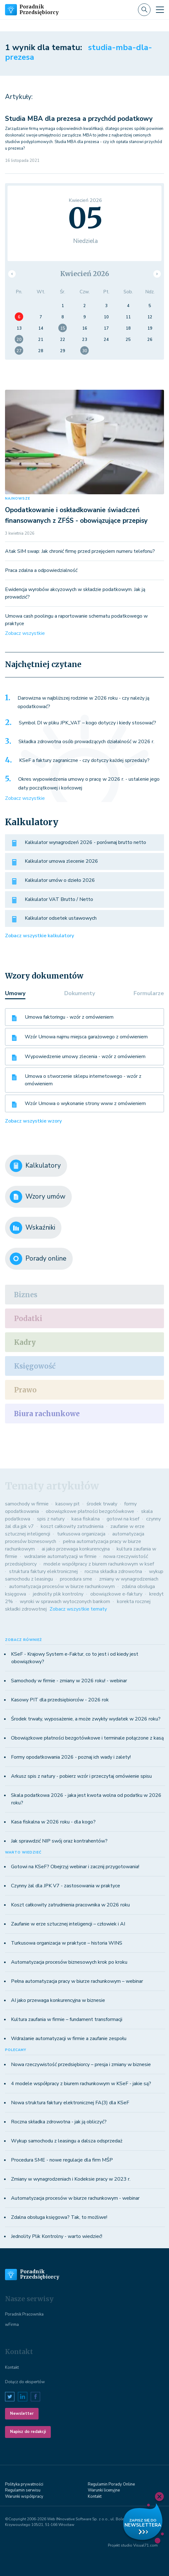 This screenshot has width=169, height=2576. What do you see at coordinates (128, 1579) in the screenshot?
I see `zmiany w wynagrodzeniach` at bounding box center [128, 1579].